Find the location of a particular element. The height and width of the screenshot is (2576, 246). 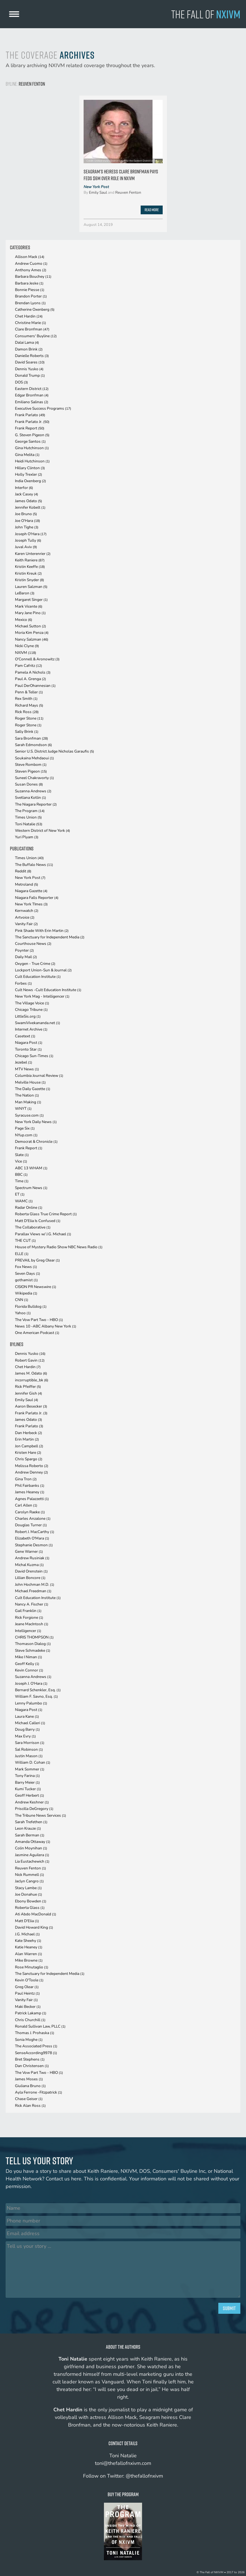

BBC is located at coordinates (21, 1174).